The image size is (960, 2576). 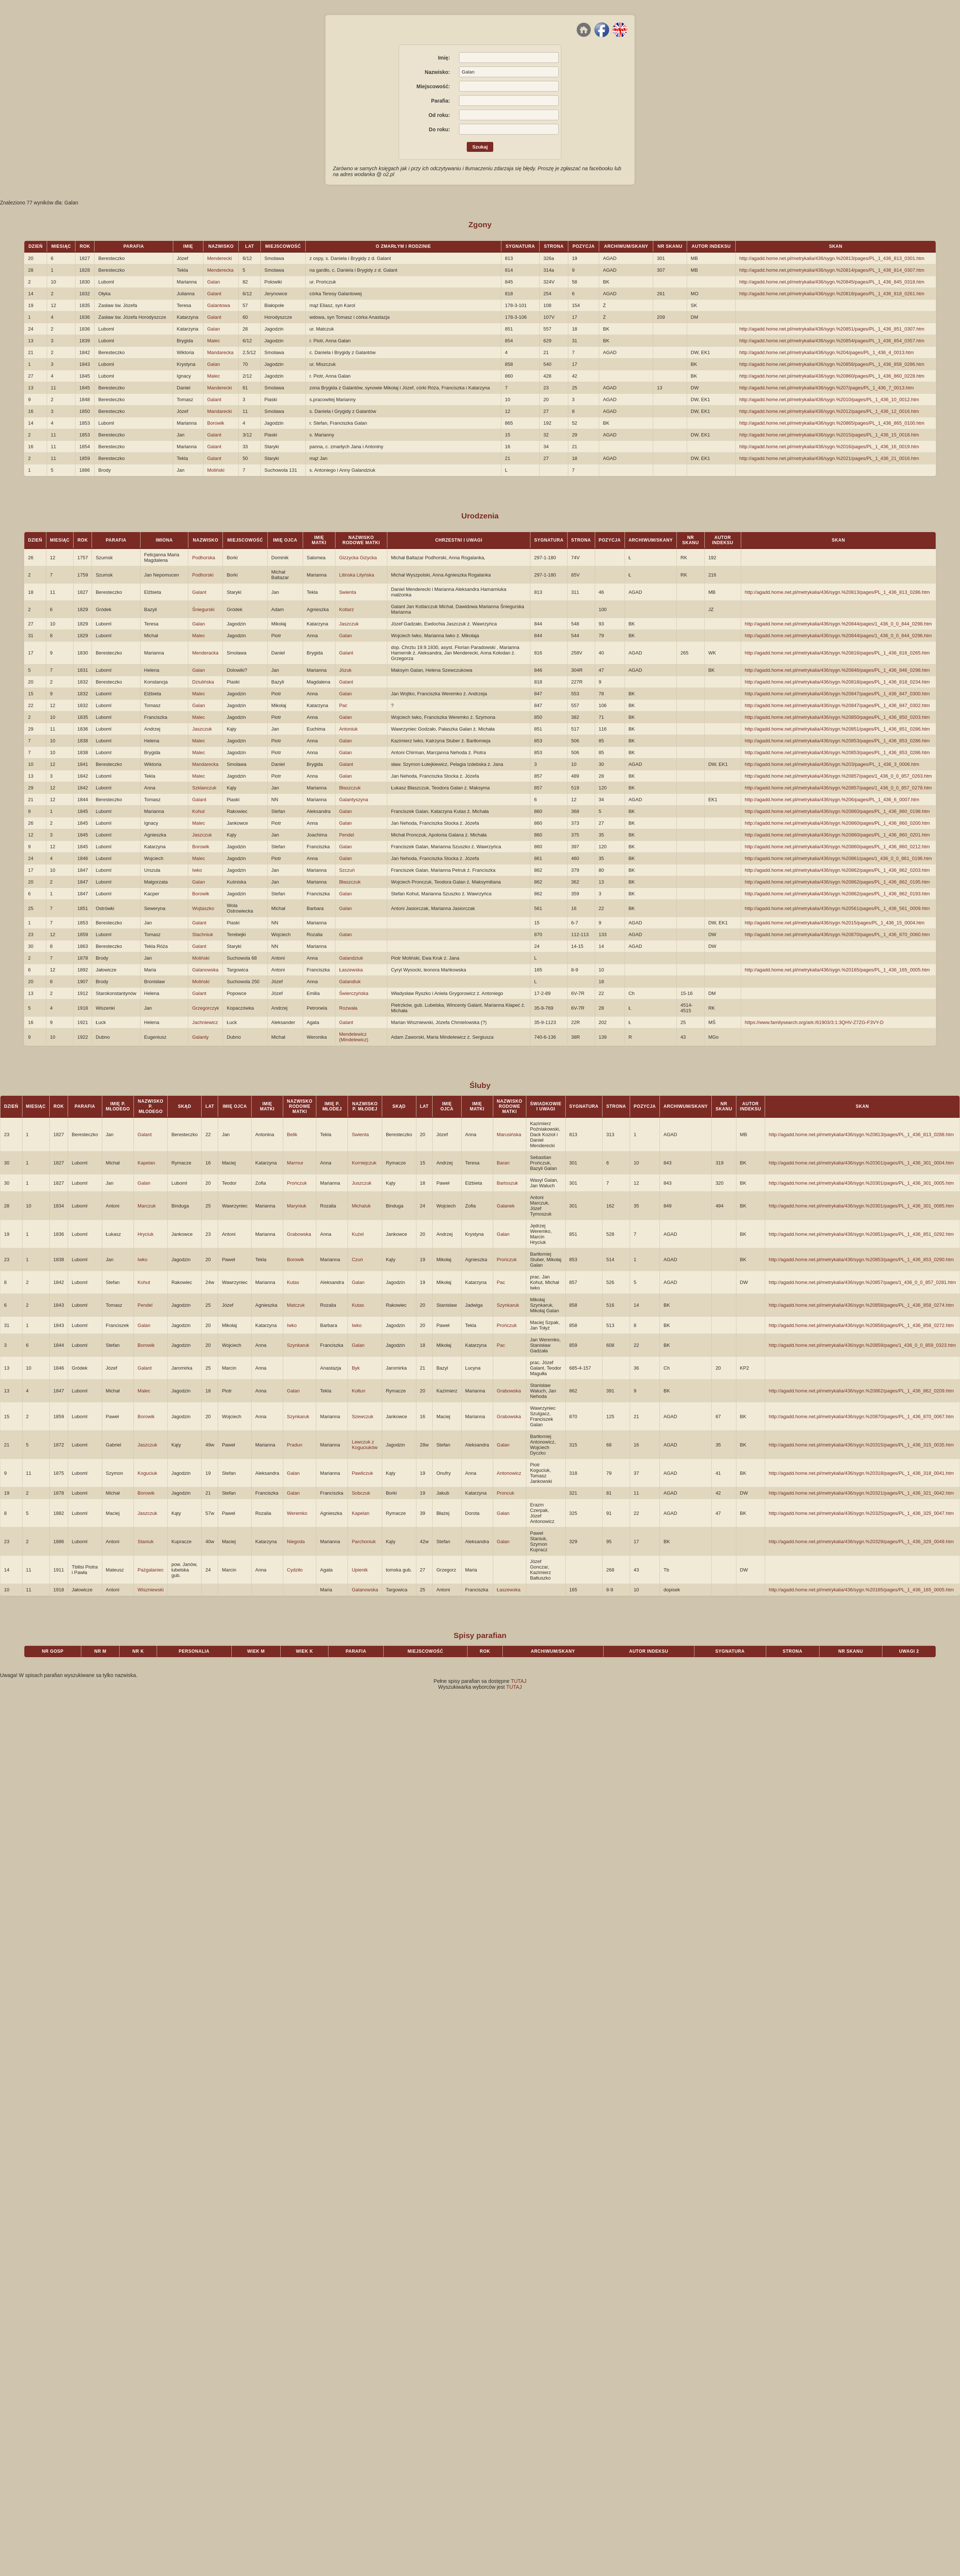 I want to click on TUTAJ, so click(x=519, y=1681).